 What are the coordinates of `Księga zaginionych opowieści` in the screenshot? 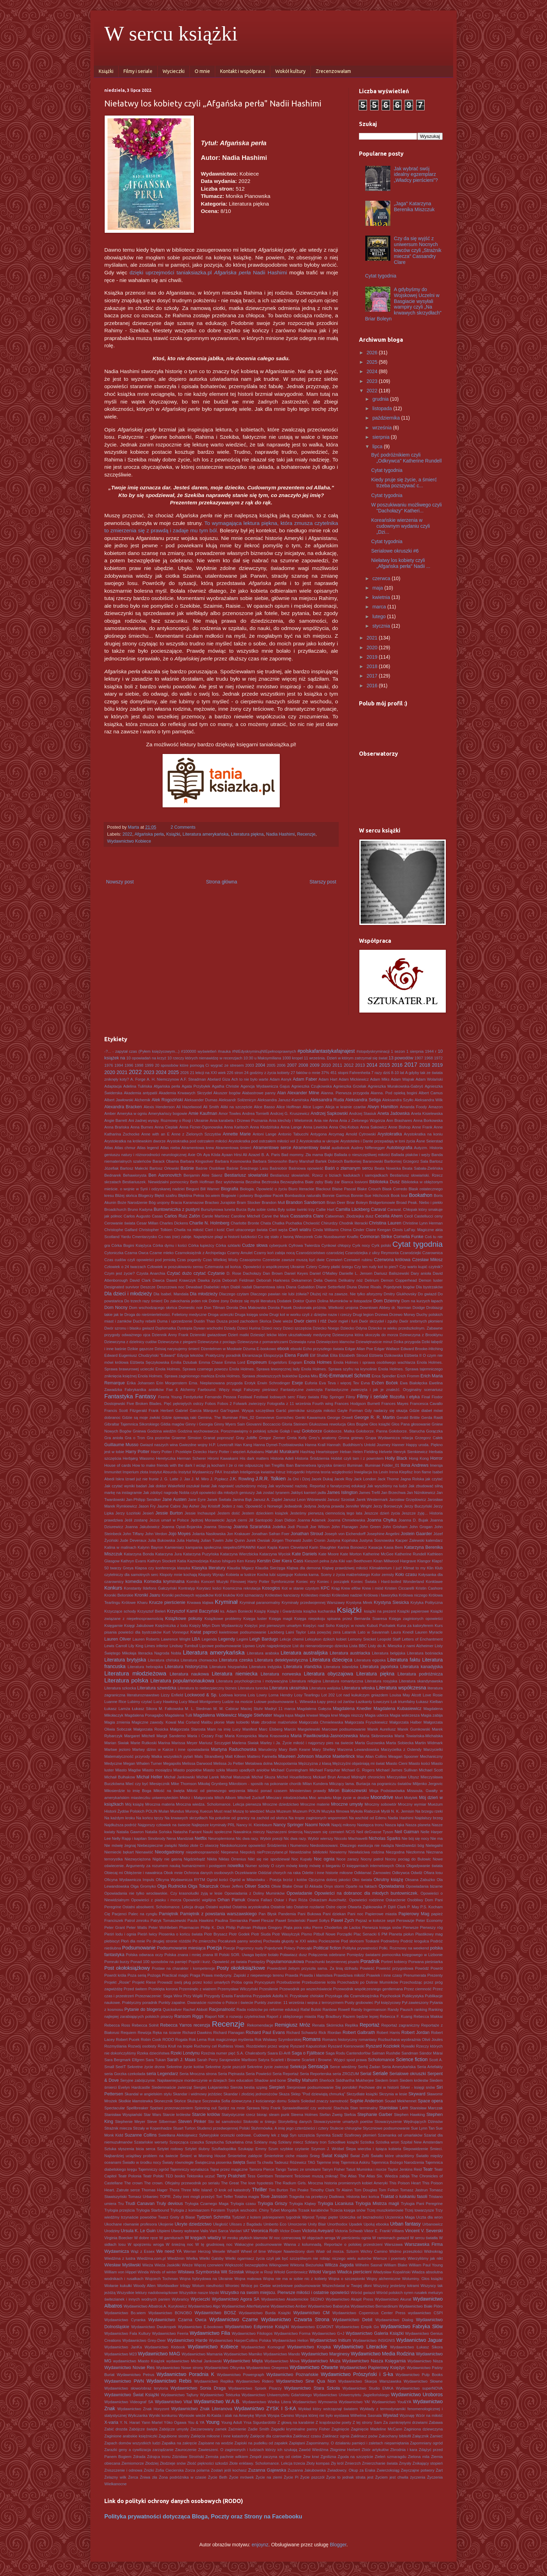 It's located at (416, 1618).